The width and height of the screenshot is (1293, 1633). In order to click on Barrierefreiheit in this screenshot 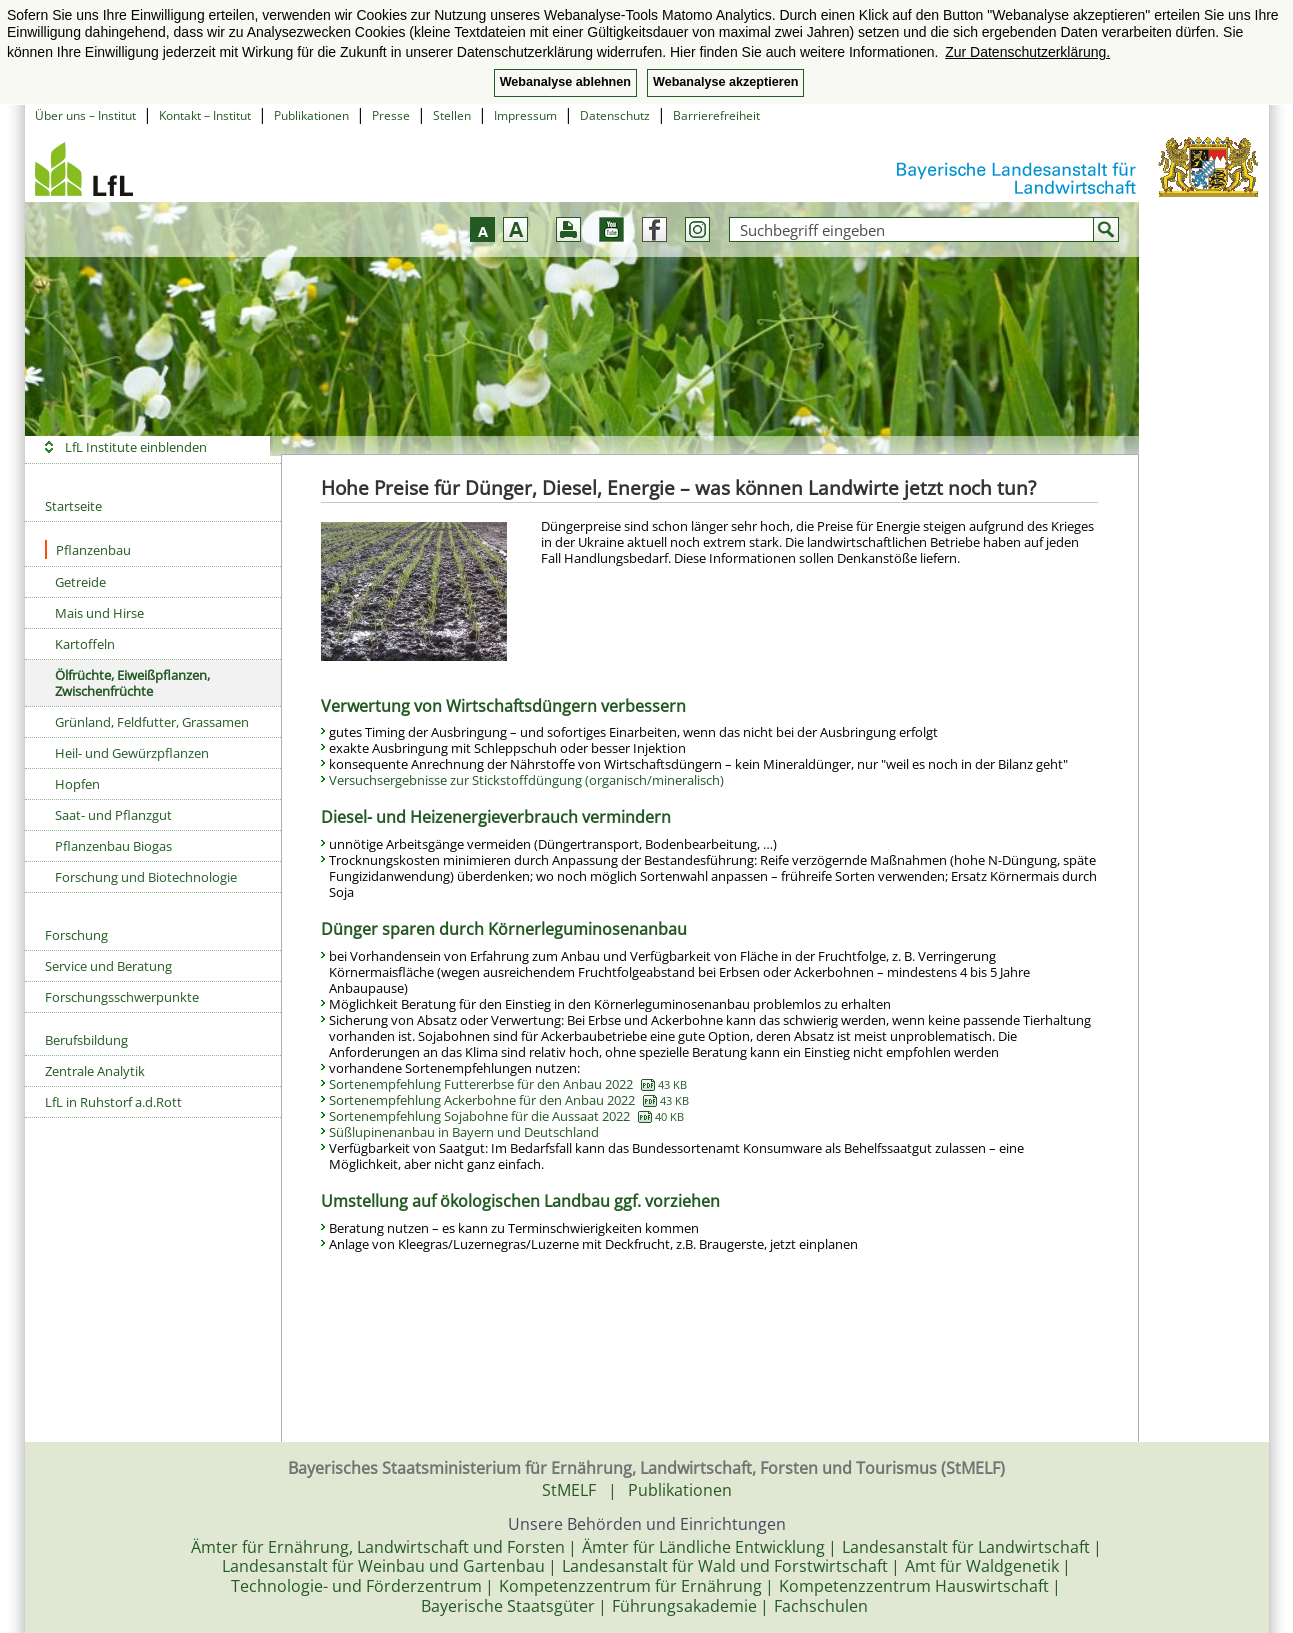, I will do `click(716, 115)`.